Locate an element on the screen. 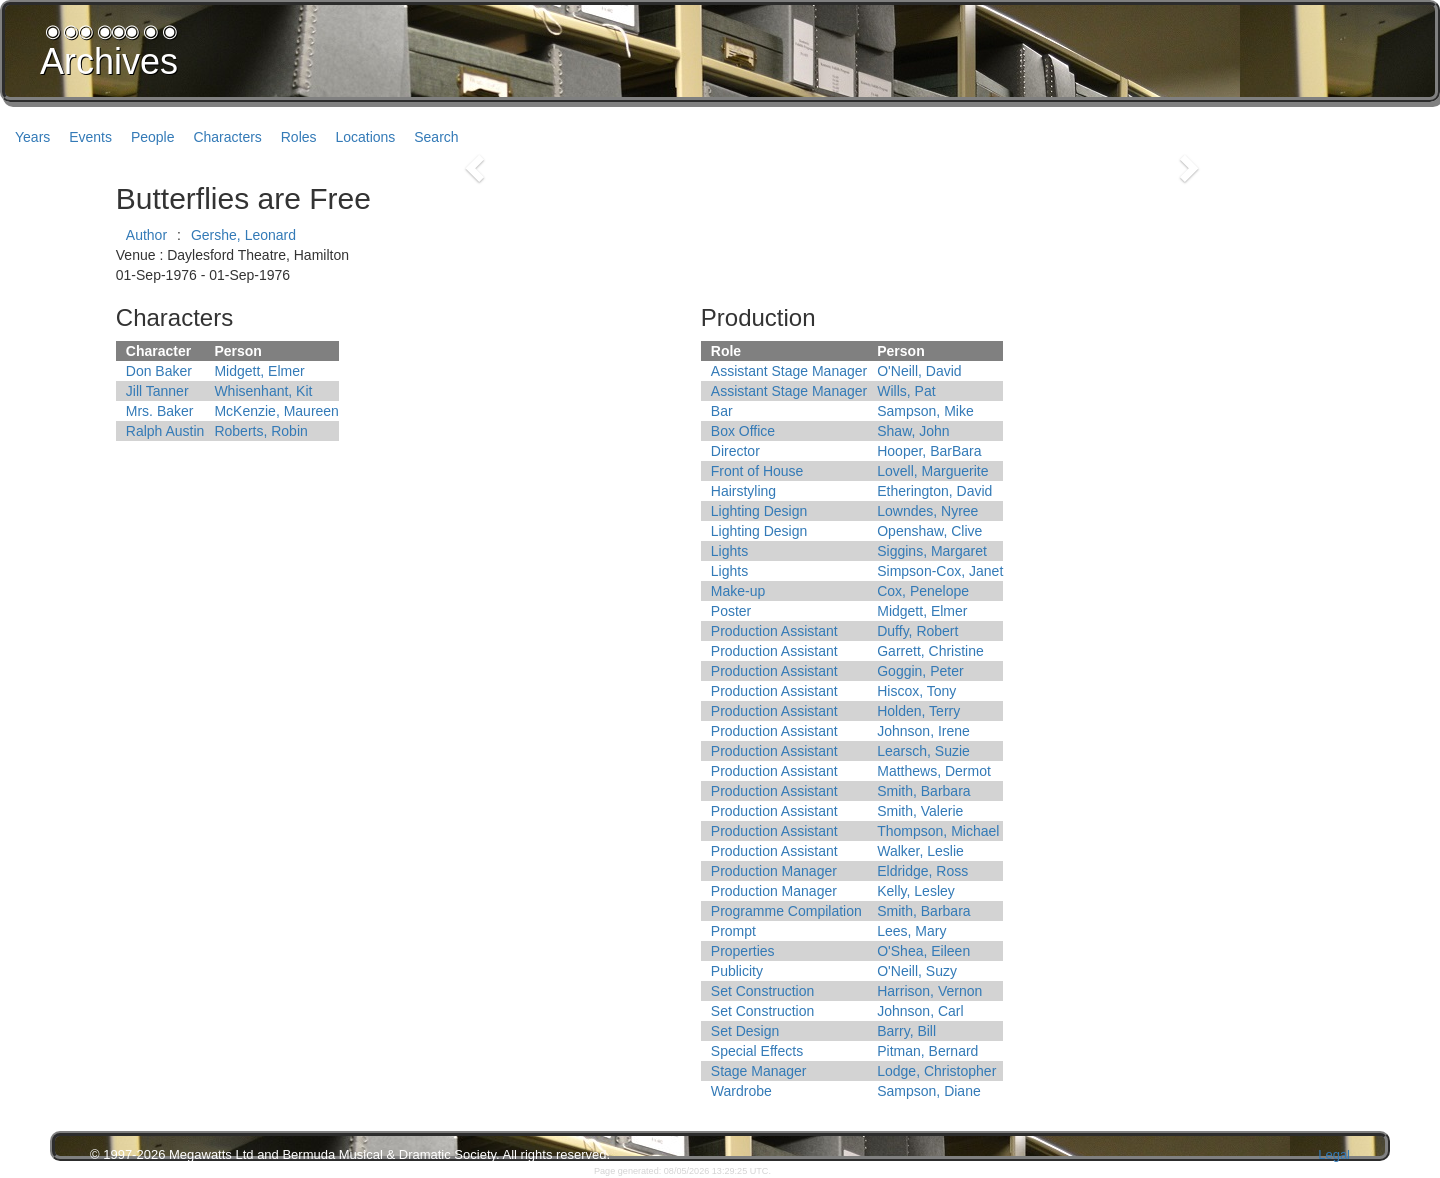  Siggins, Margaret is located at coordinates (932, 551).